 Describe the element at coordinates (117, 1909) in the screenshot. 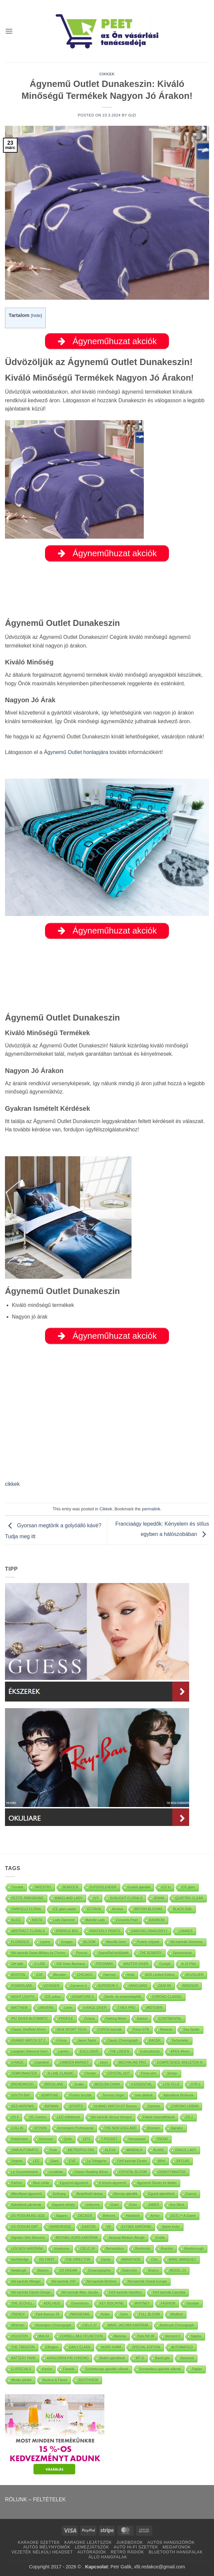

I see `Archive` at that location.